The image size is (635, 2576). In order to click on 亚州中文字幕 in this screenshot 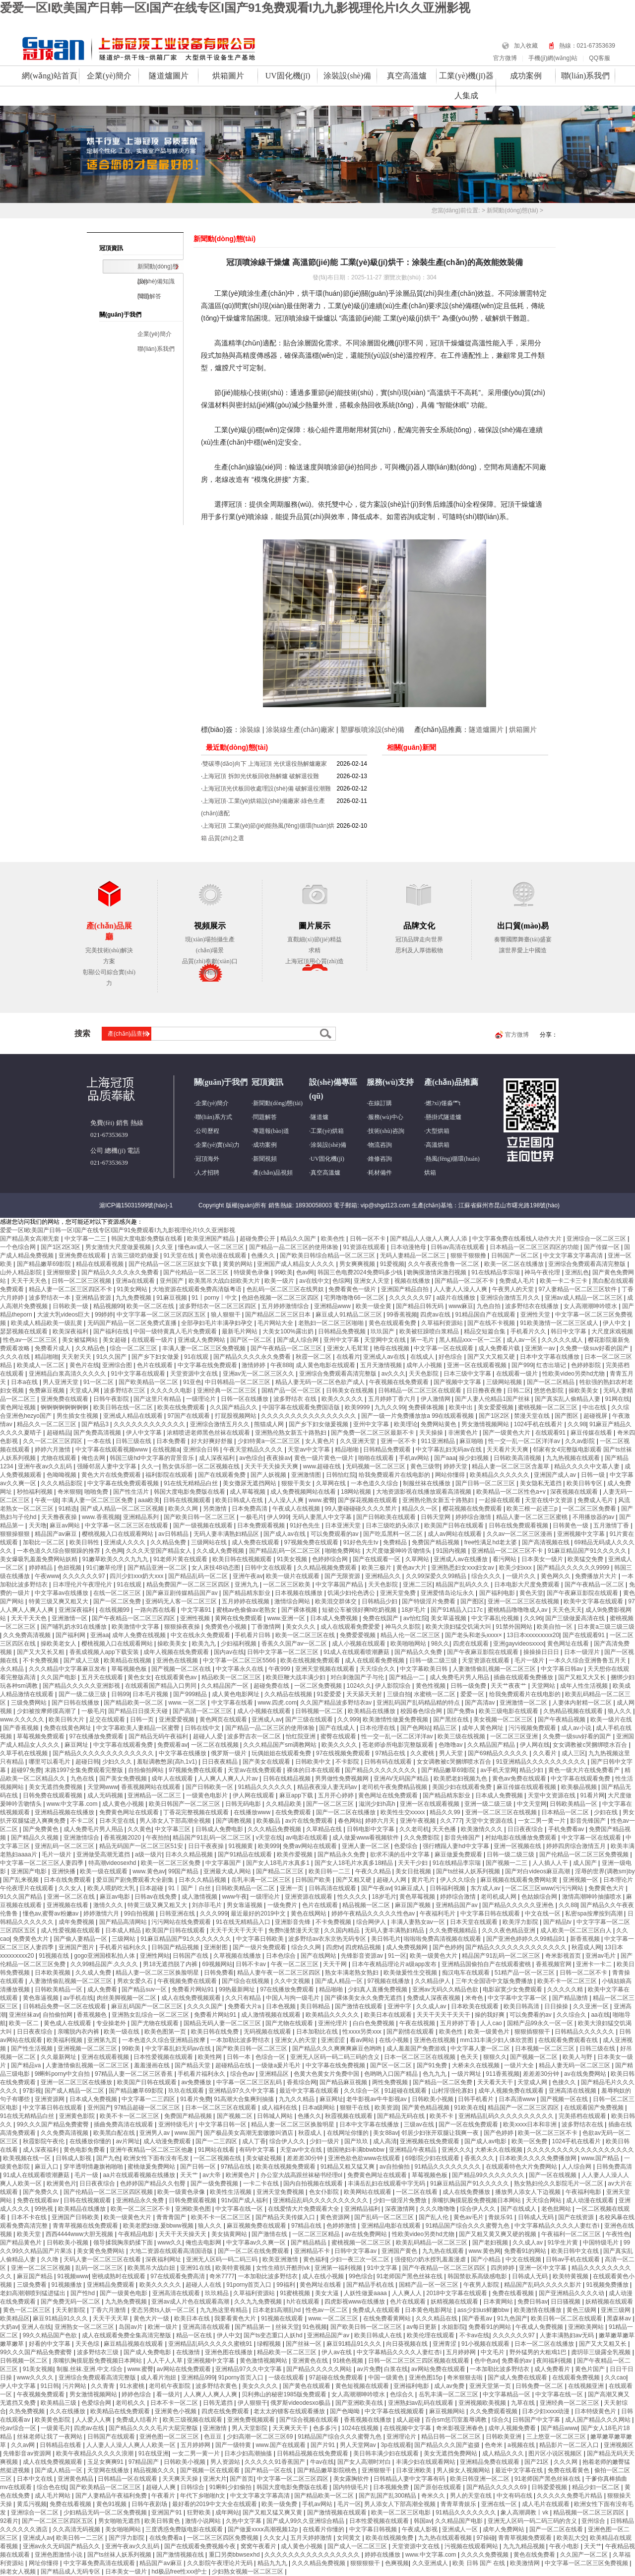, I will do `click(342, 1339)`.